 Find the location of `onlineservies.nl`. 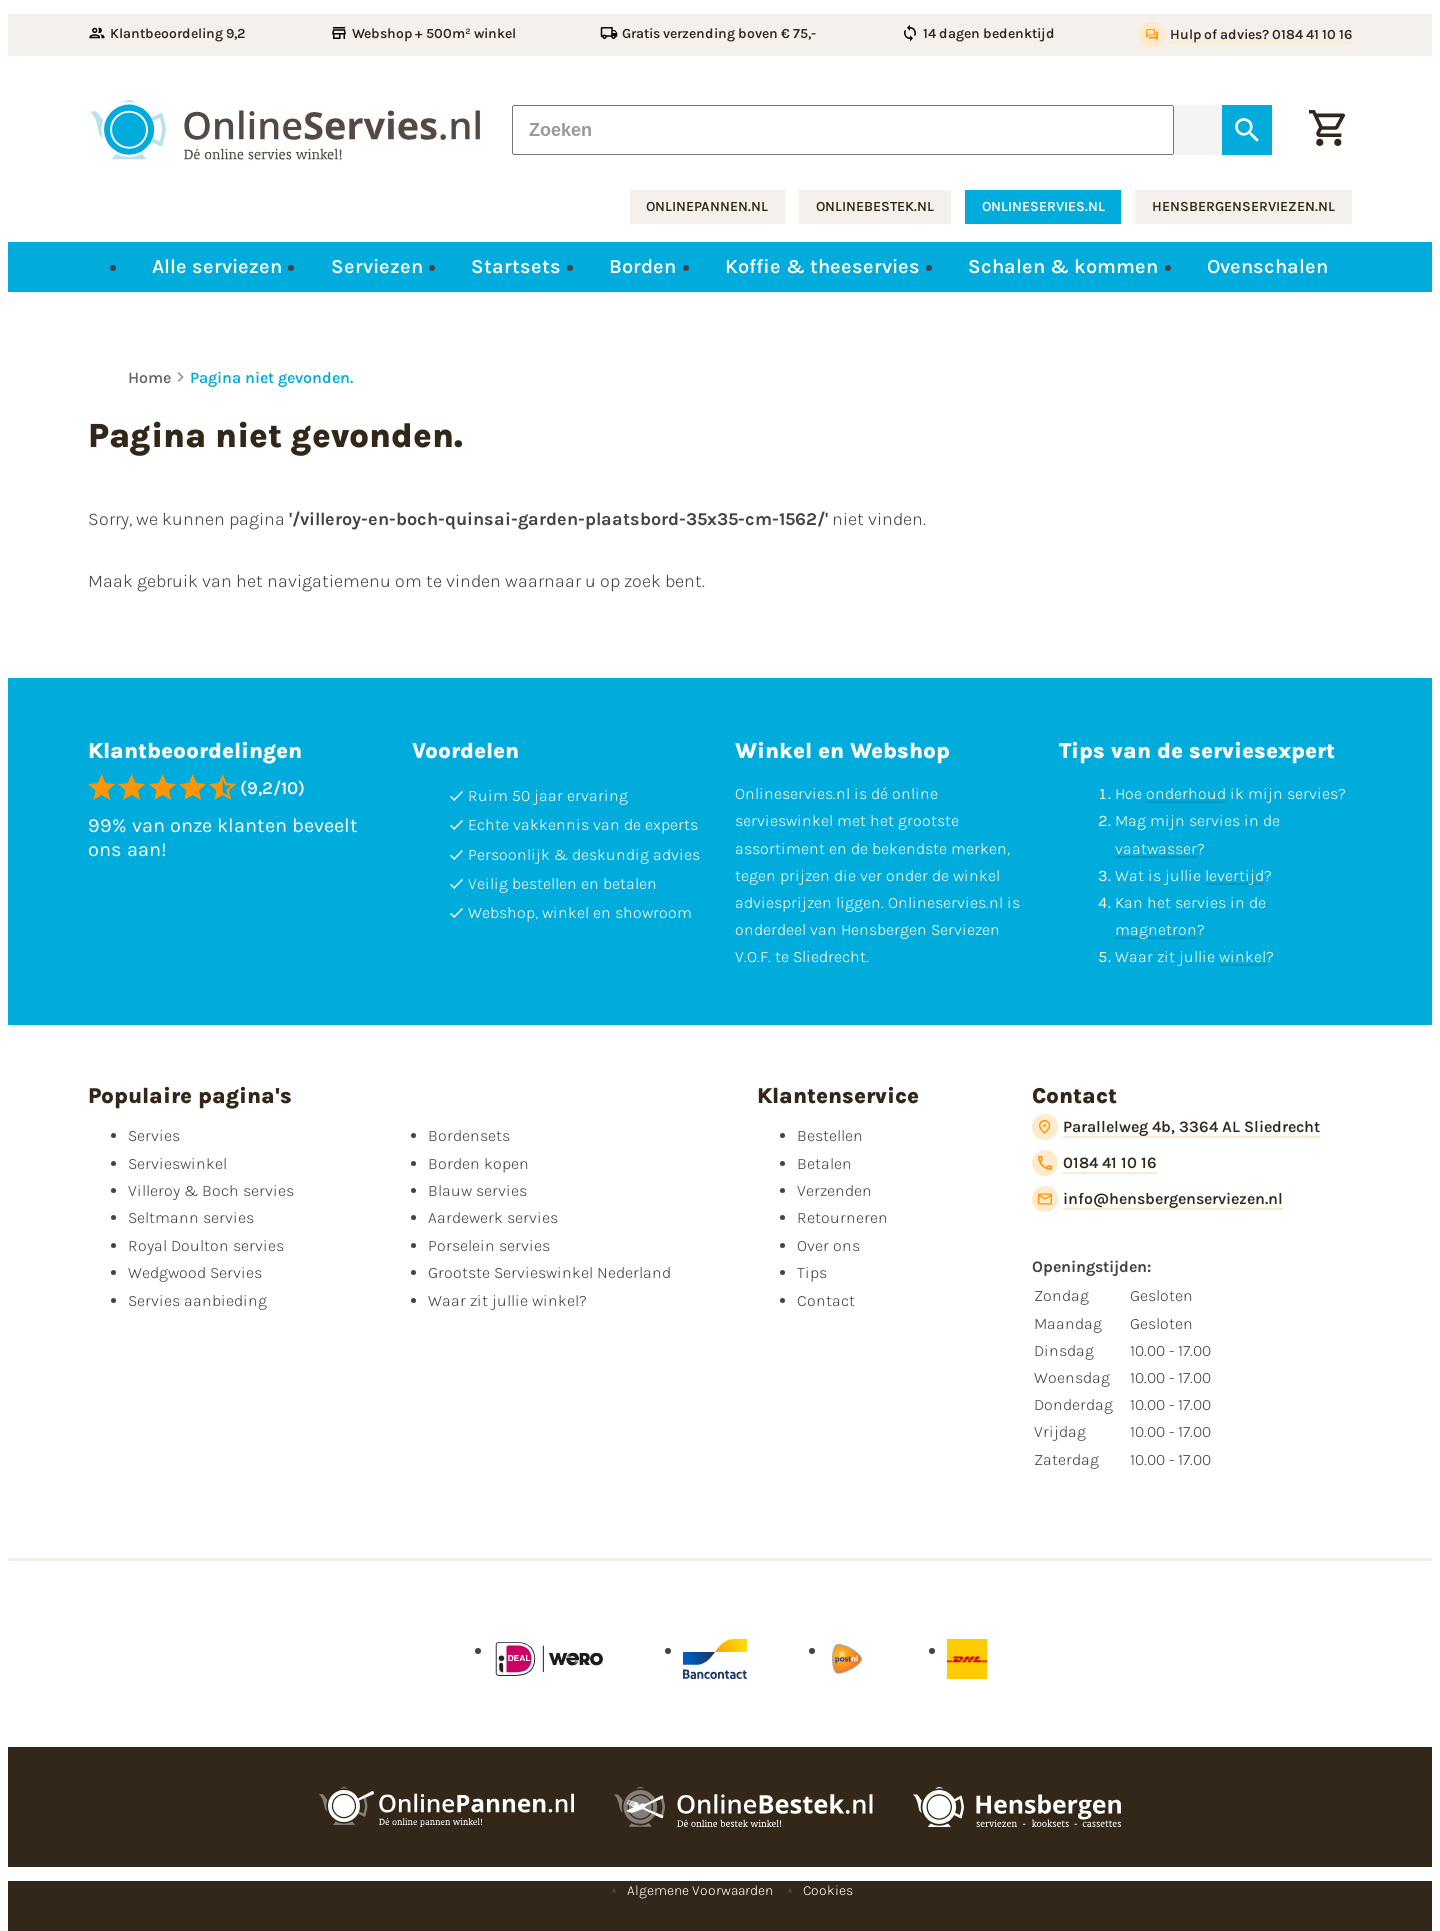

onlineservies.nl is located at coordinates (1043, 206).